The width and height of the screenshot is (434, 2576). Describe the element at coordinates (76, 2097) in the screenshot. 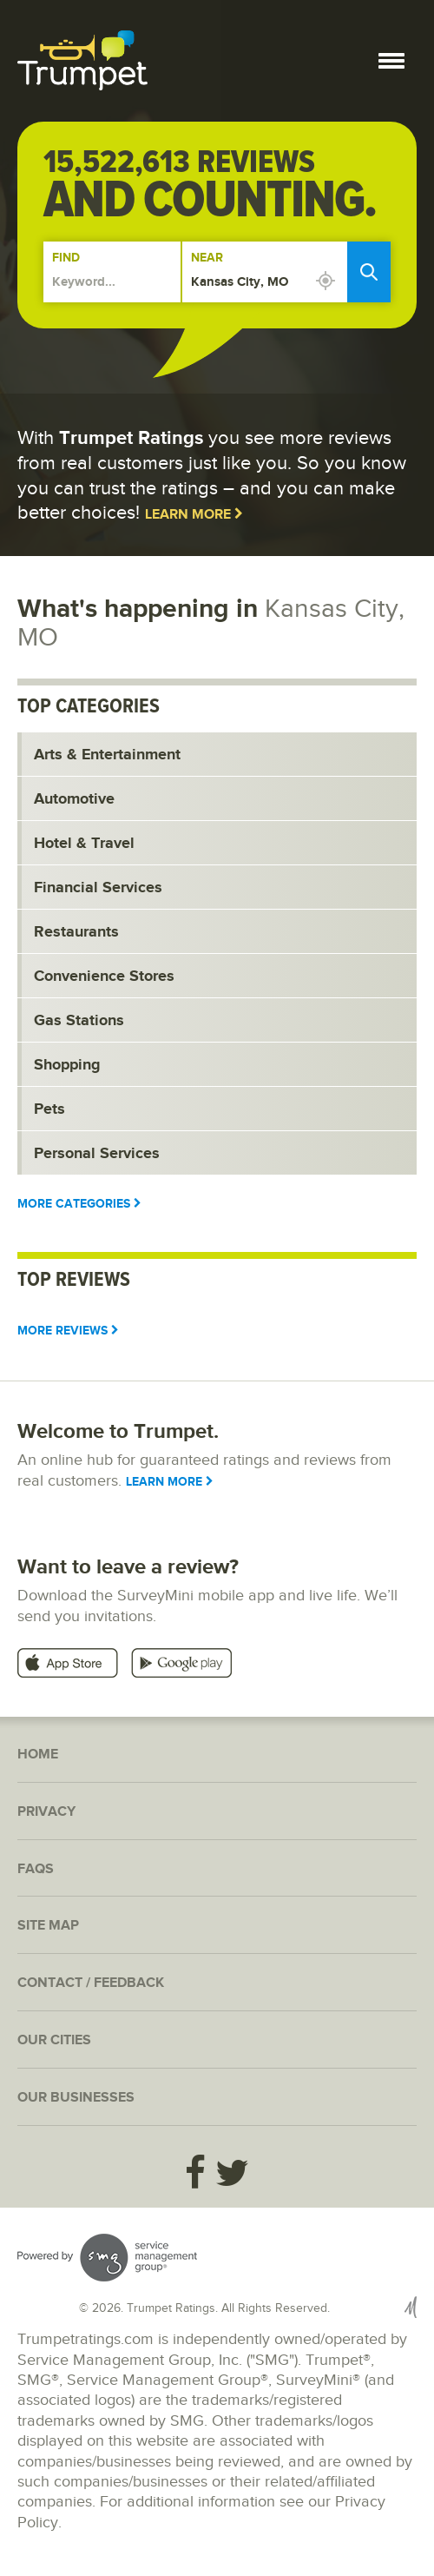

I see `Our Businesses` at that location.